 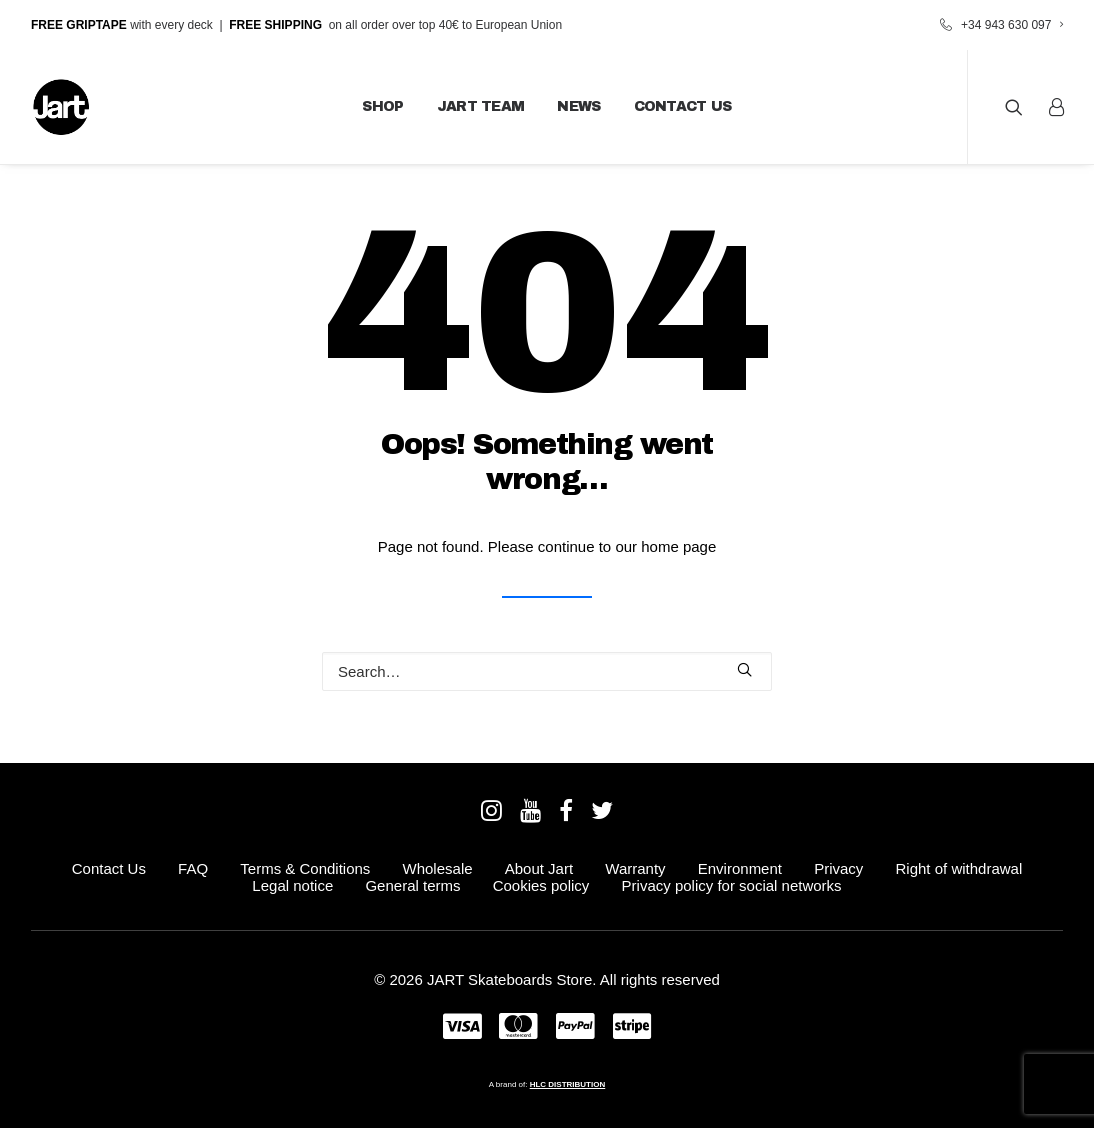 What do you see at coordinates (1012, 25) in the screenshot?
I see `+34 943 630 097` at bounding box center [1012, 25].